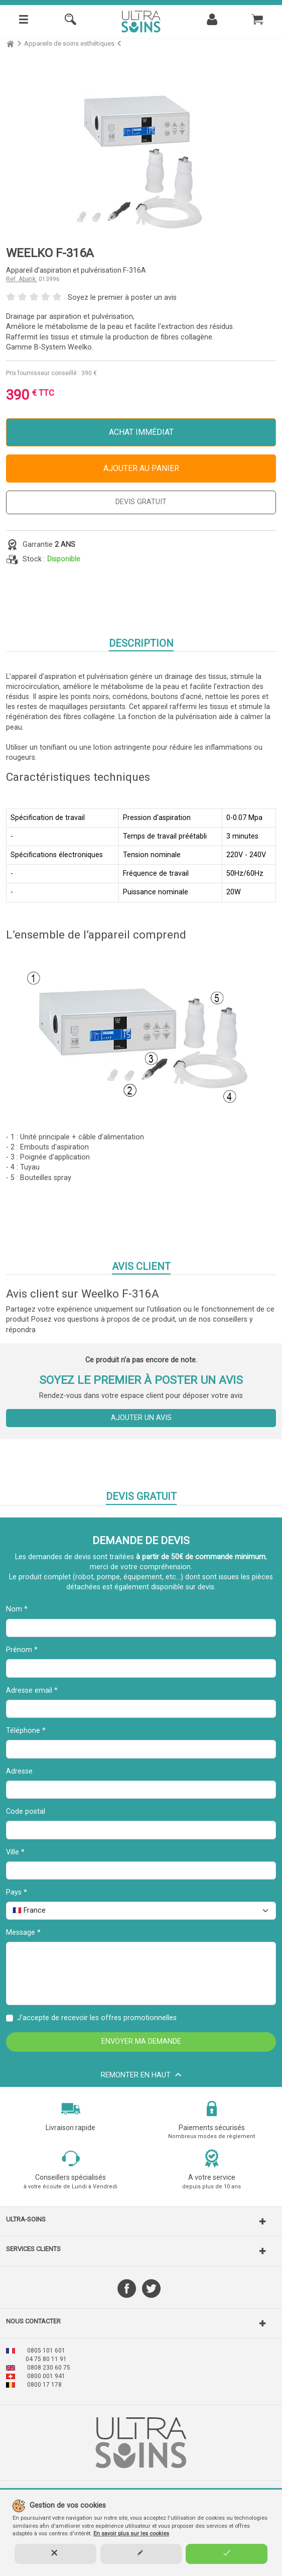 This screenshot has width=282, height=2576. Describe the element at coordinates (32, 1690) in the screenshot. I see `Adresse email *` at that location.